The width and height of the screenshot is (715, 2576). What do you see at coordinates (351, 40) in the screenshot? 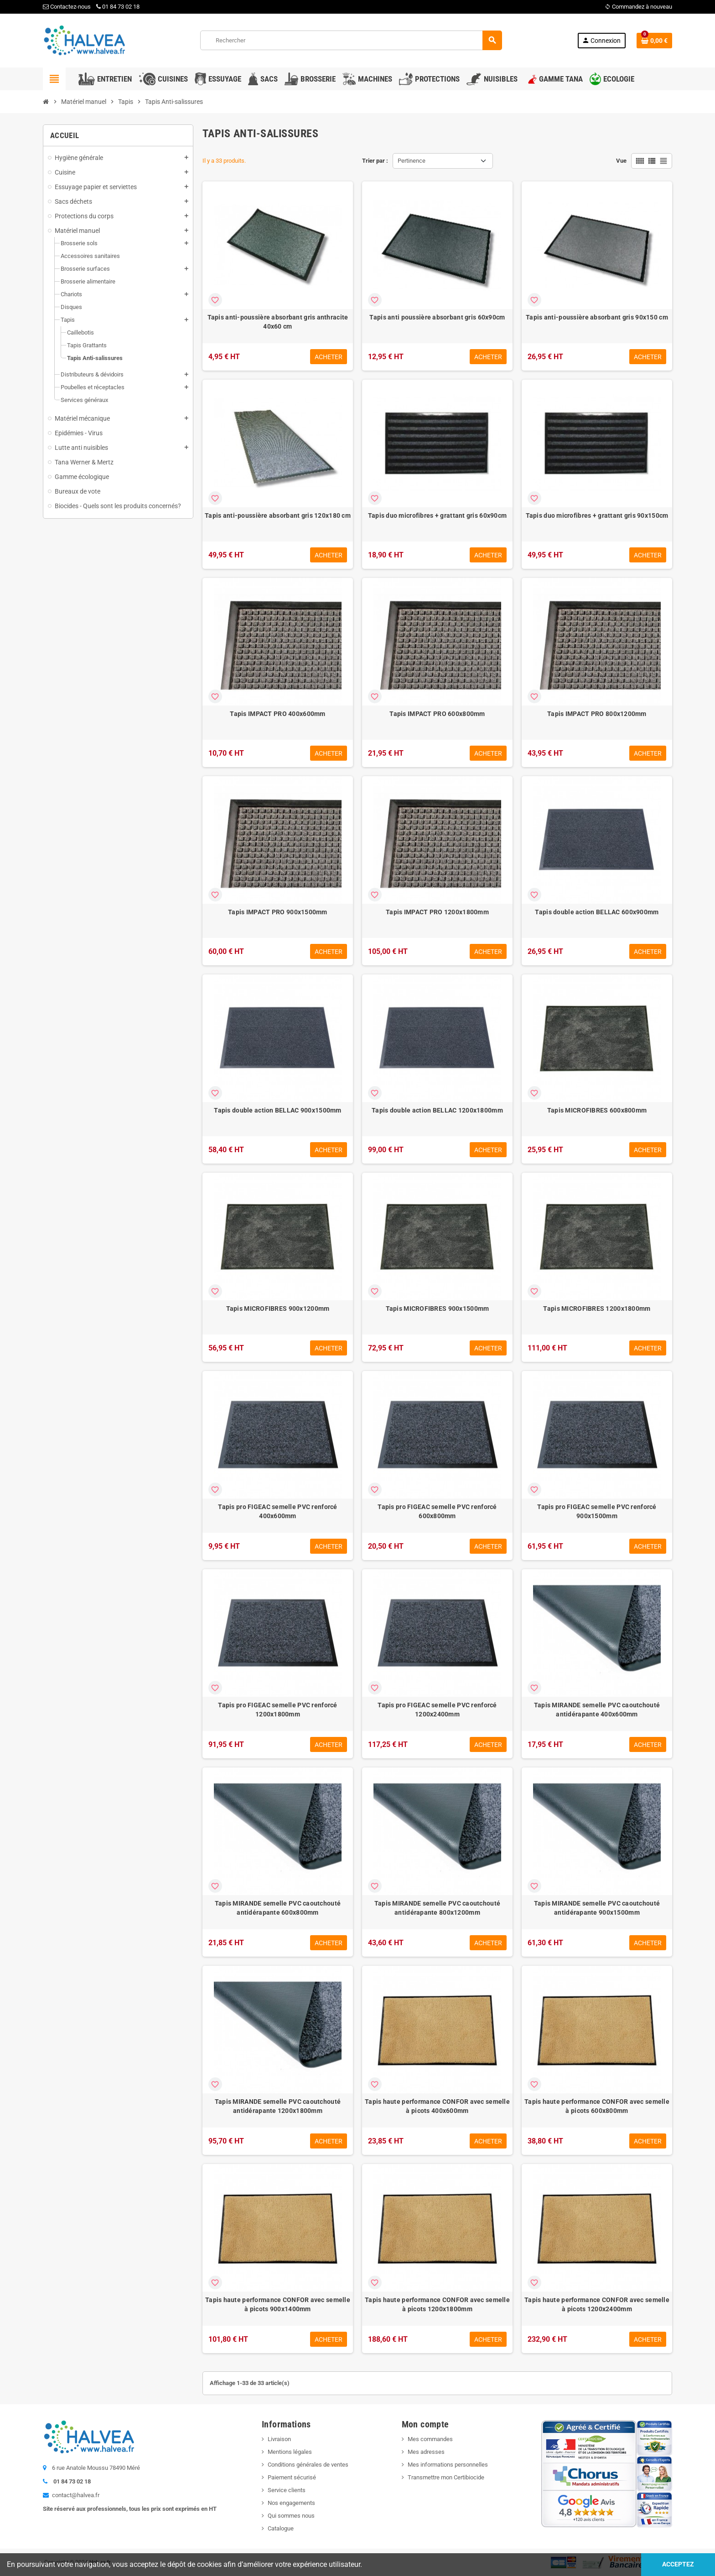
I see `[Rechercher]` at bounding box center [351, 40].